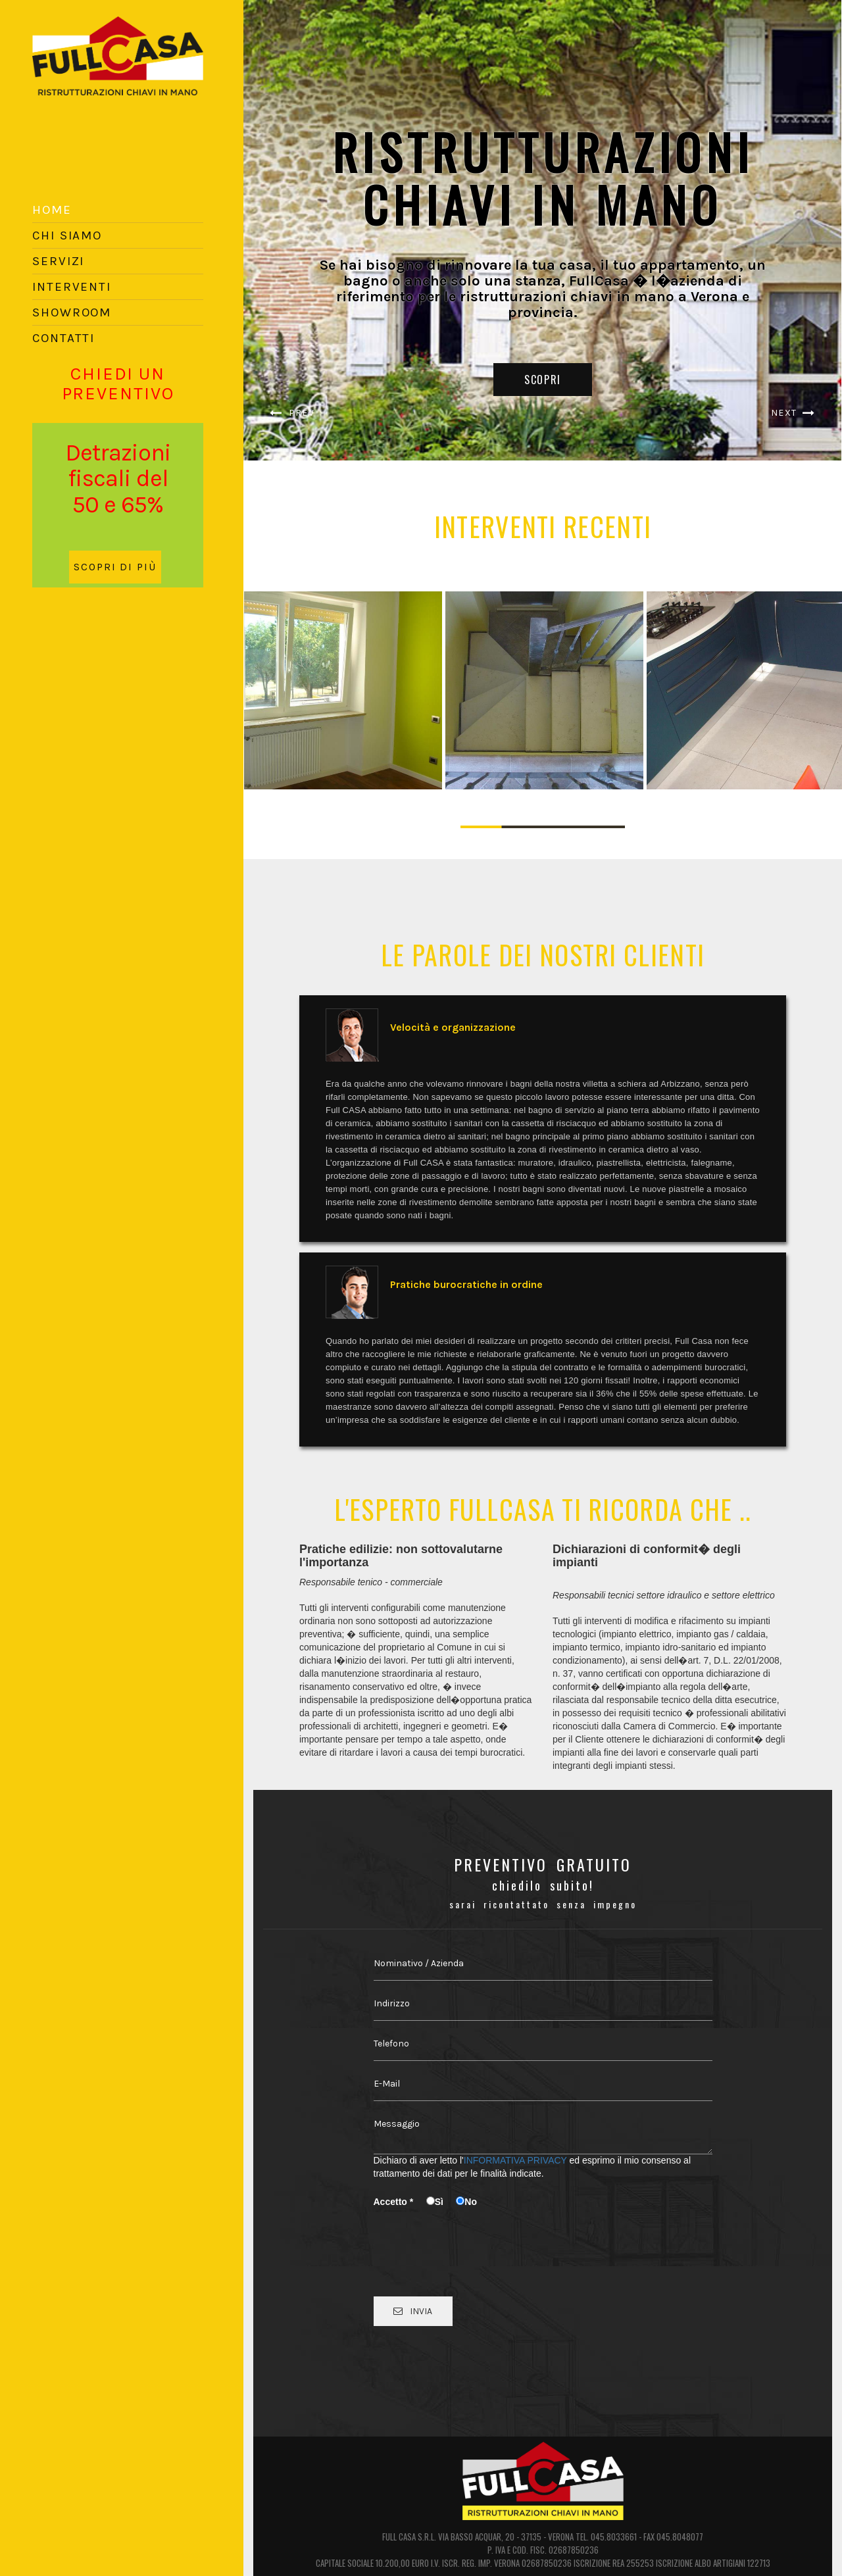 This screenshot has height=2576, width=842. Describe the element at coordinates (474, 2238) in the screenshot. I see `[presentation]` at that location.